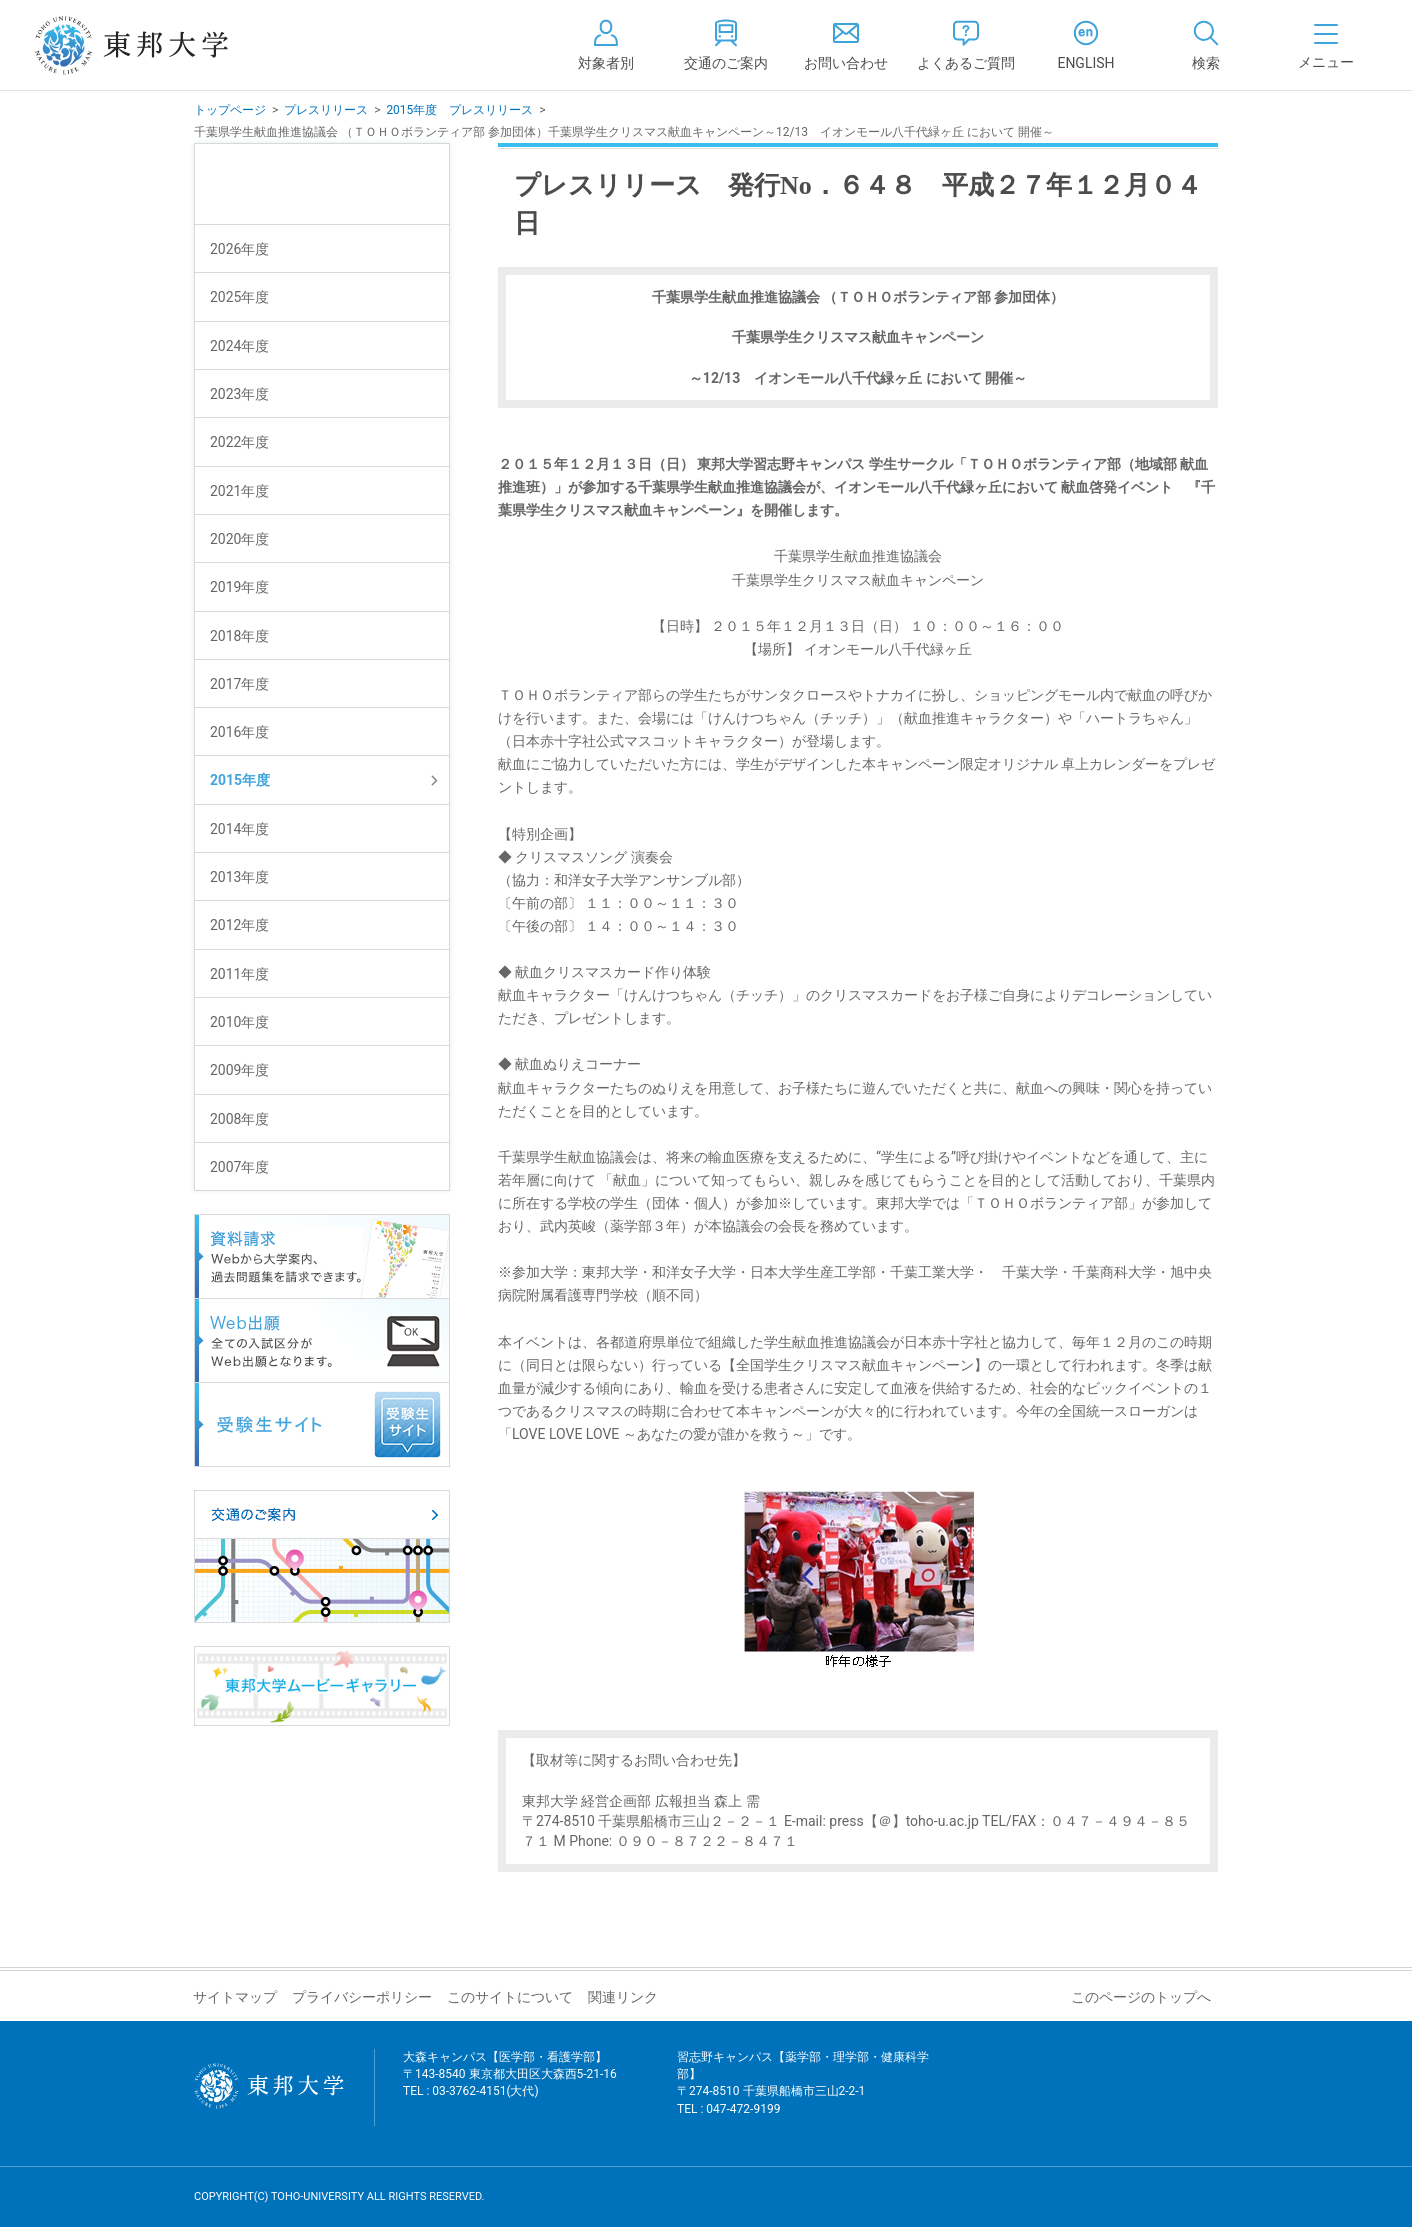  Describe the element at coordinates (239, 346) in the screenshot. I see `2024年度` at that location.